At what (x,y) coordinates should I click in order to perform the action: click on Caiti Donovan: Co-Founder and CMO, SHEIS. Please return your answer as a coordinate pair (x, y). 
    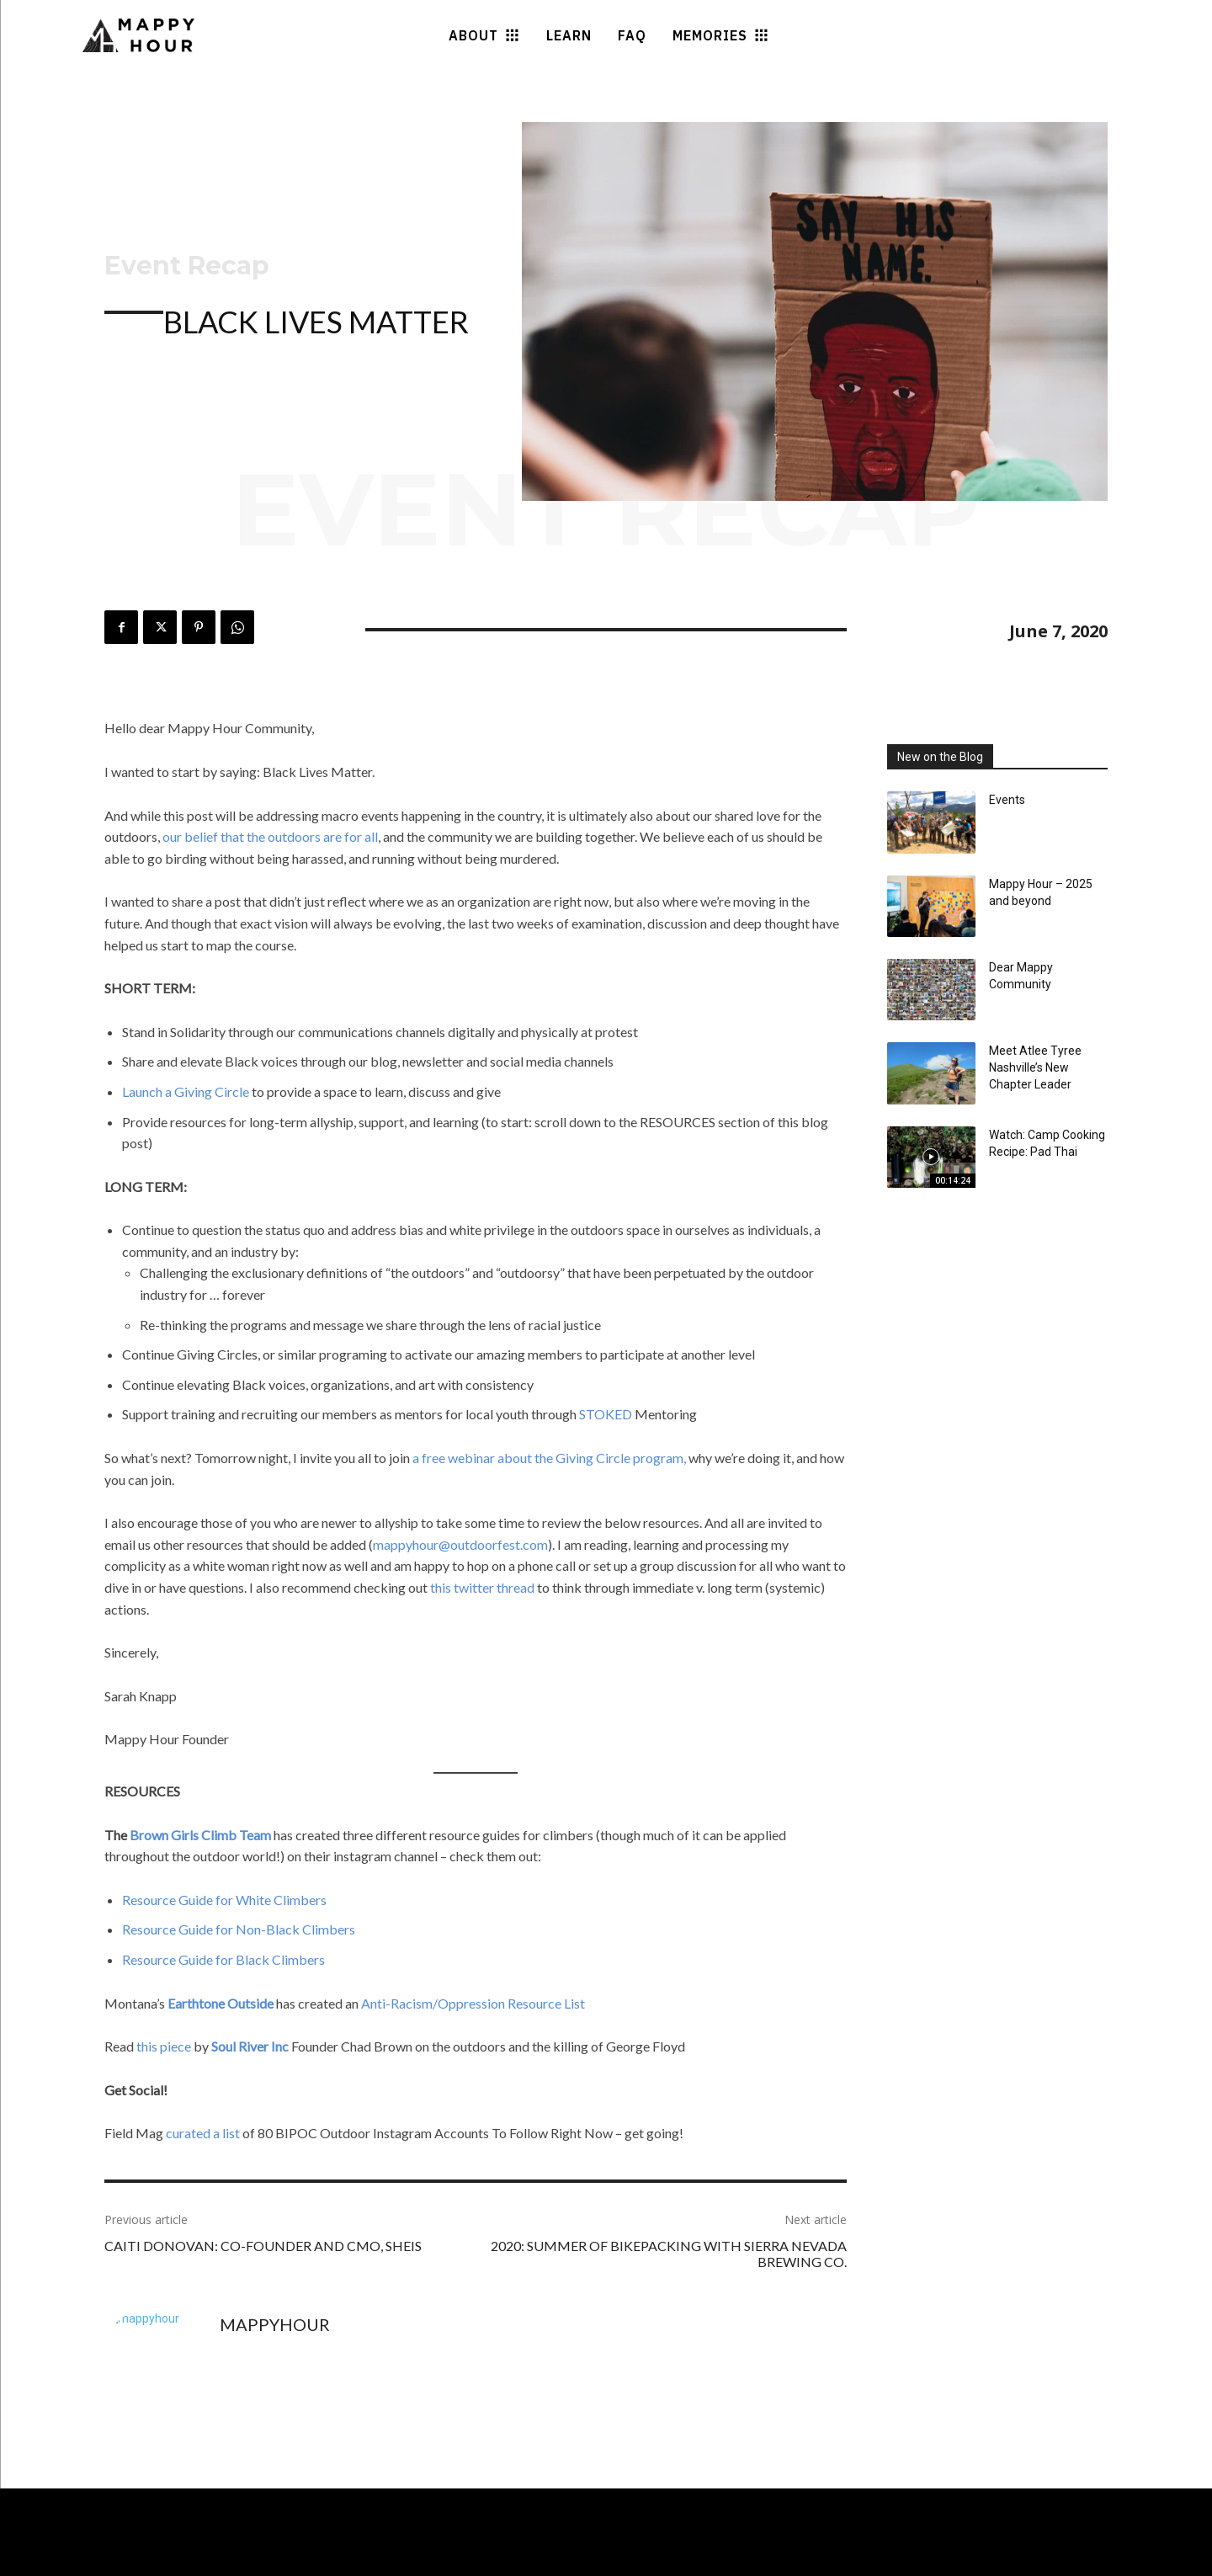
    Looking at the image, I should click on (263, 2246).